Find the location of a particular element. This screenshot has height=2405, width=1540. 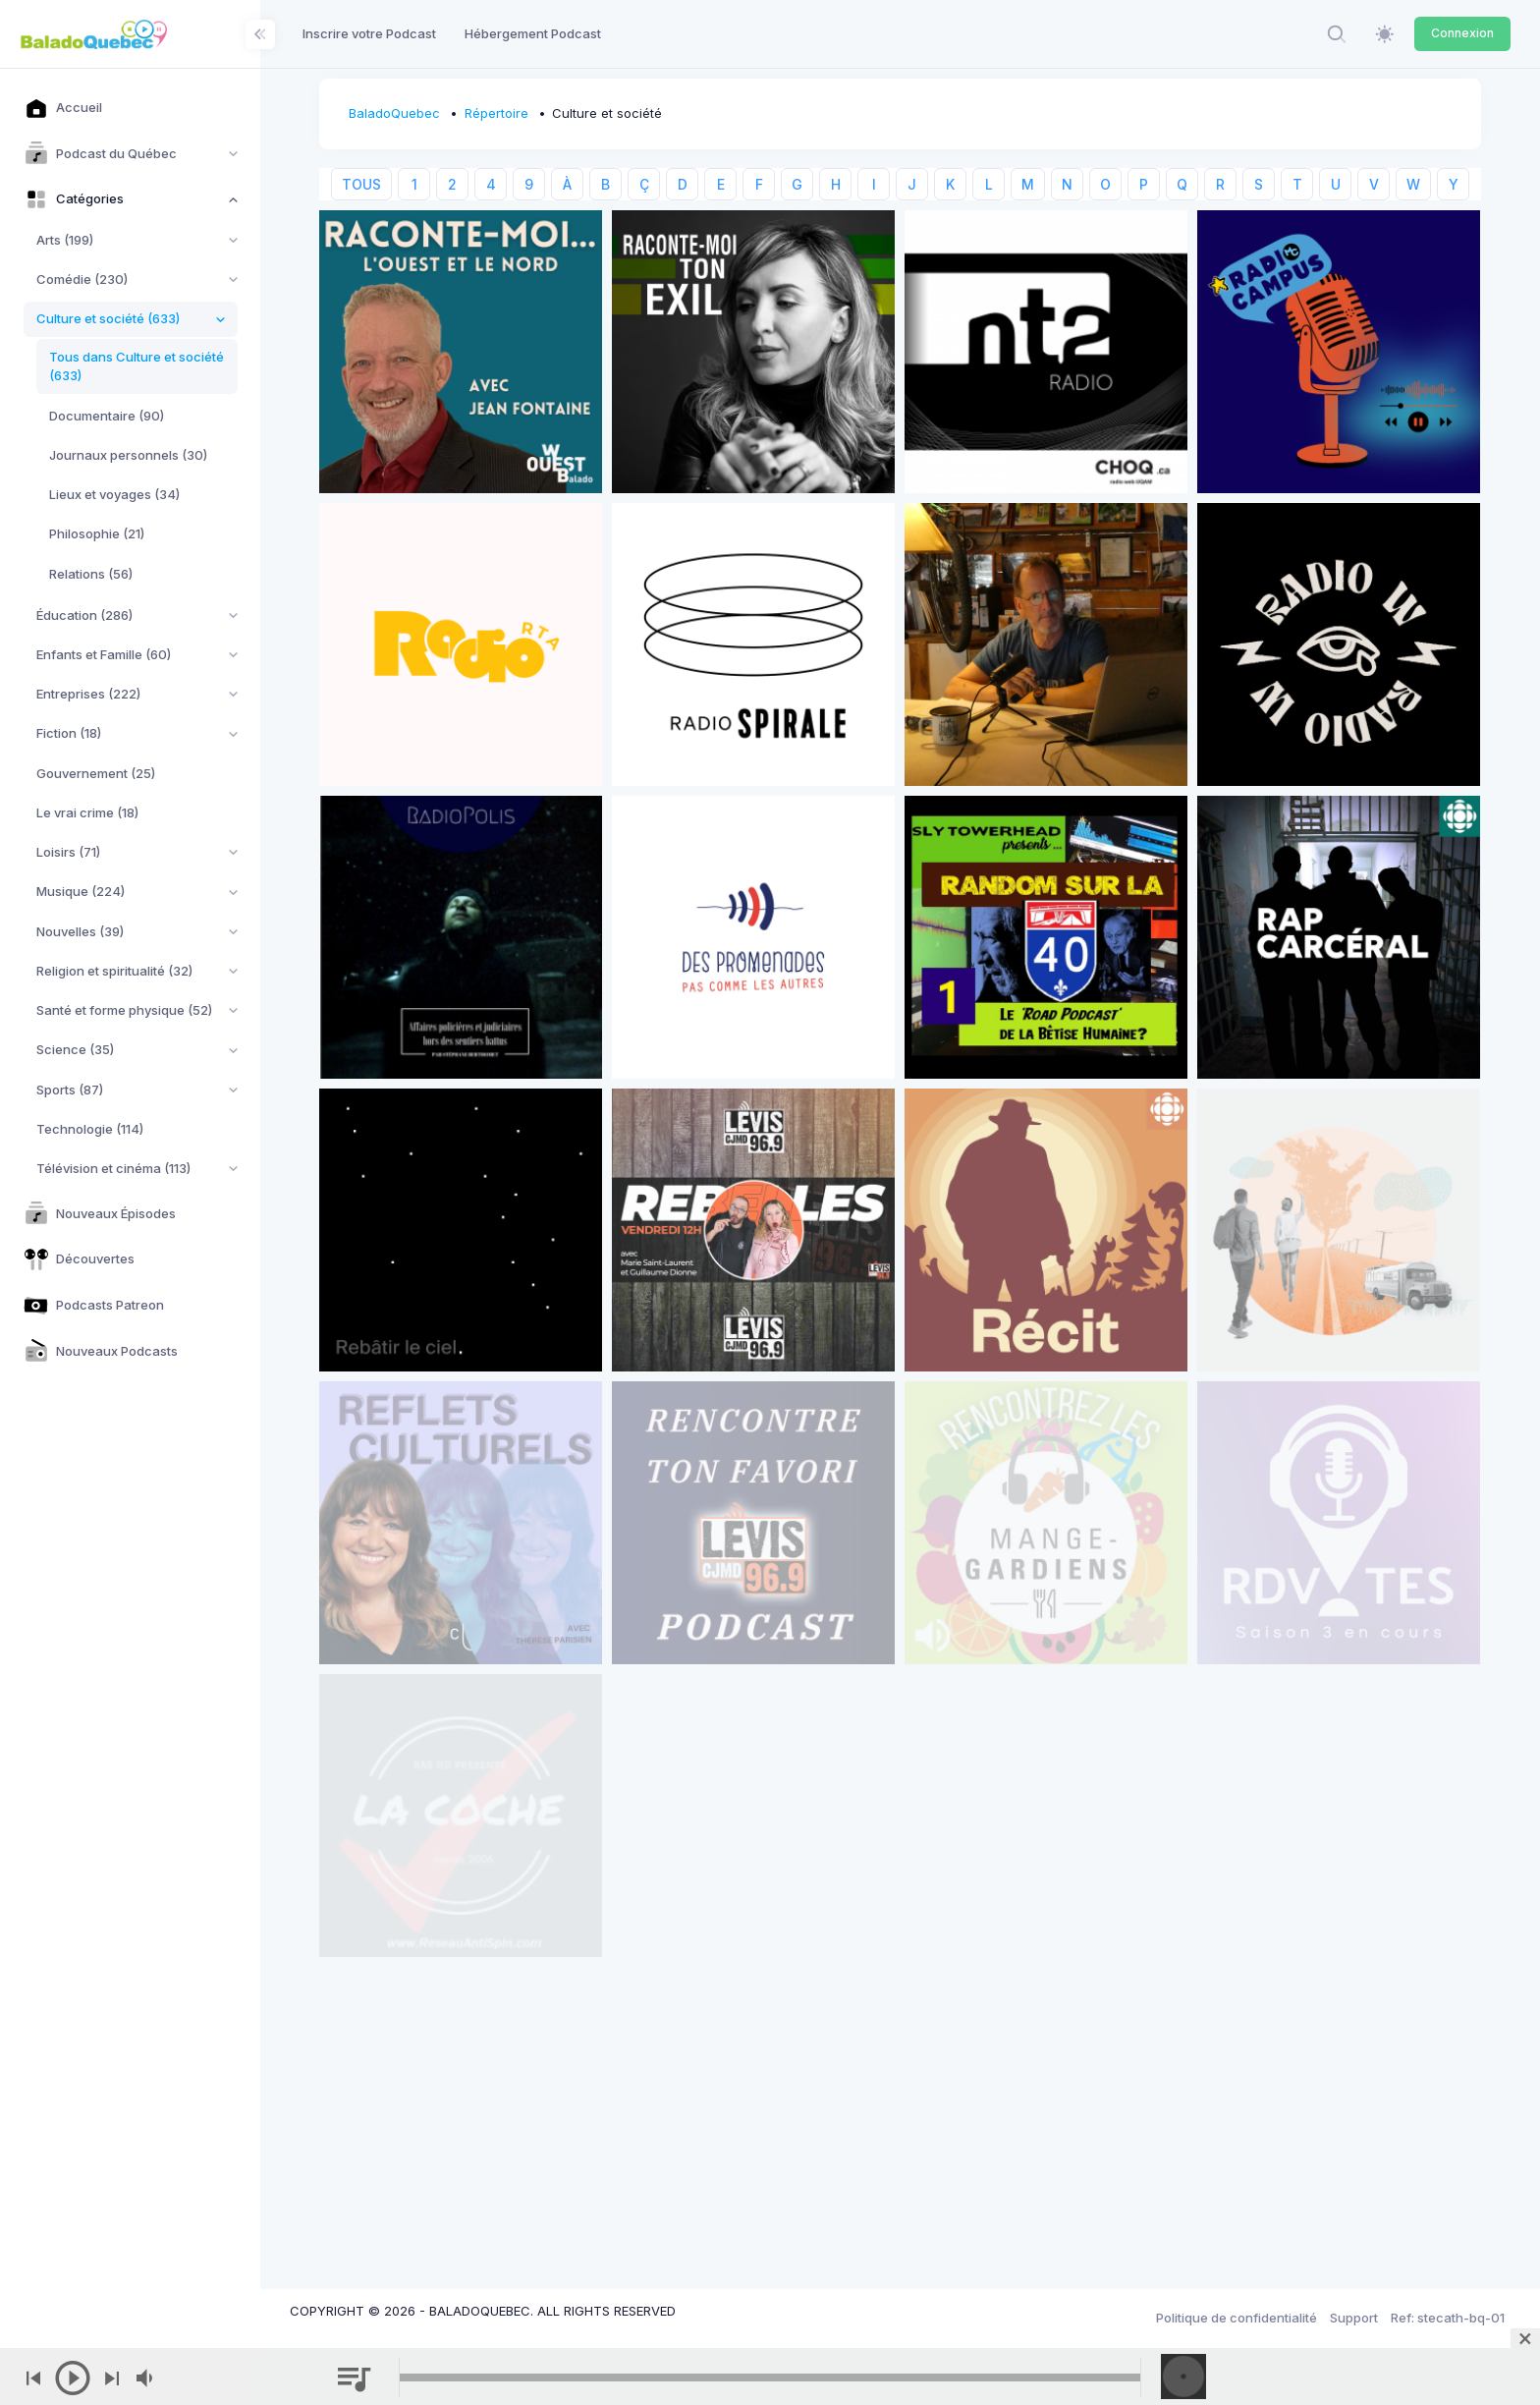

Support is located at coordinates (1354, 2317).